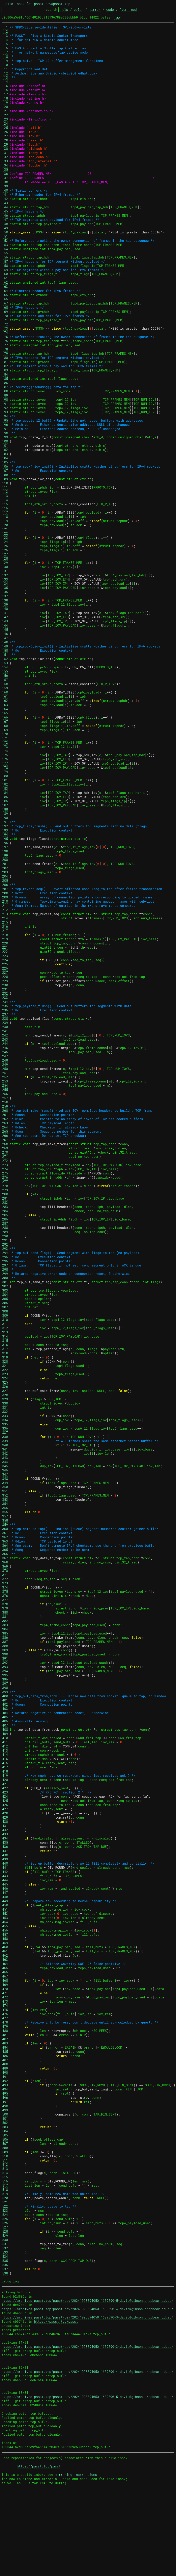 Image resolution: width=176 pixels, height=2576 pixels. What do you see at coordinates (5, 1583) in the screenshot?
I see `373` at bounding box center [5, 1583].